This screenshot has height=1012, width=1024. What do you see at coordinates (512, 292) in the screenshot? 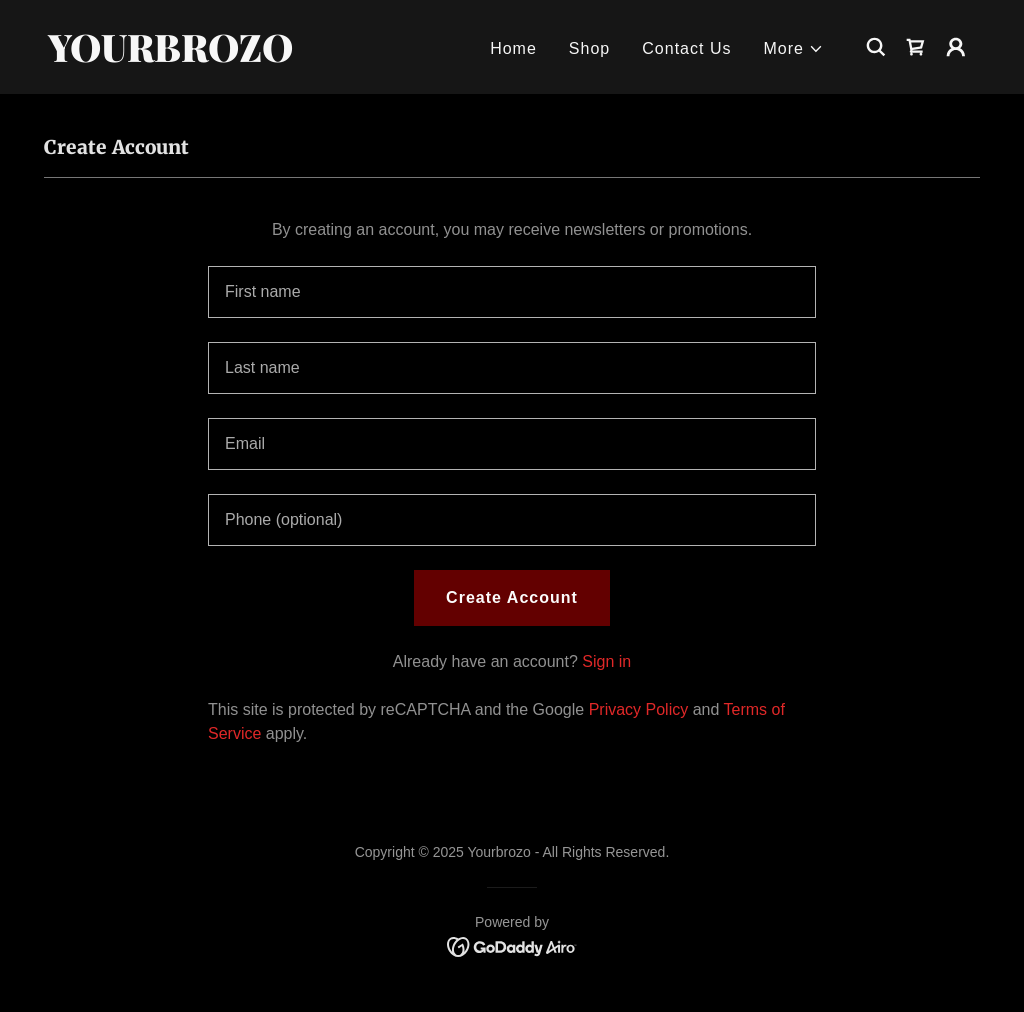
I see `[textbox]` at bounding box center [512, 292].